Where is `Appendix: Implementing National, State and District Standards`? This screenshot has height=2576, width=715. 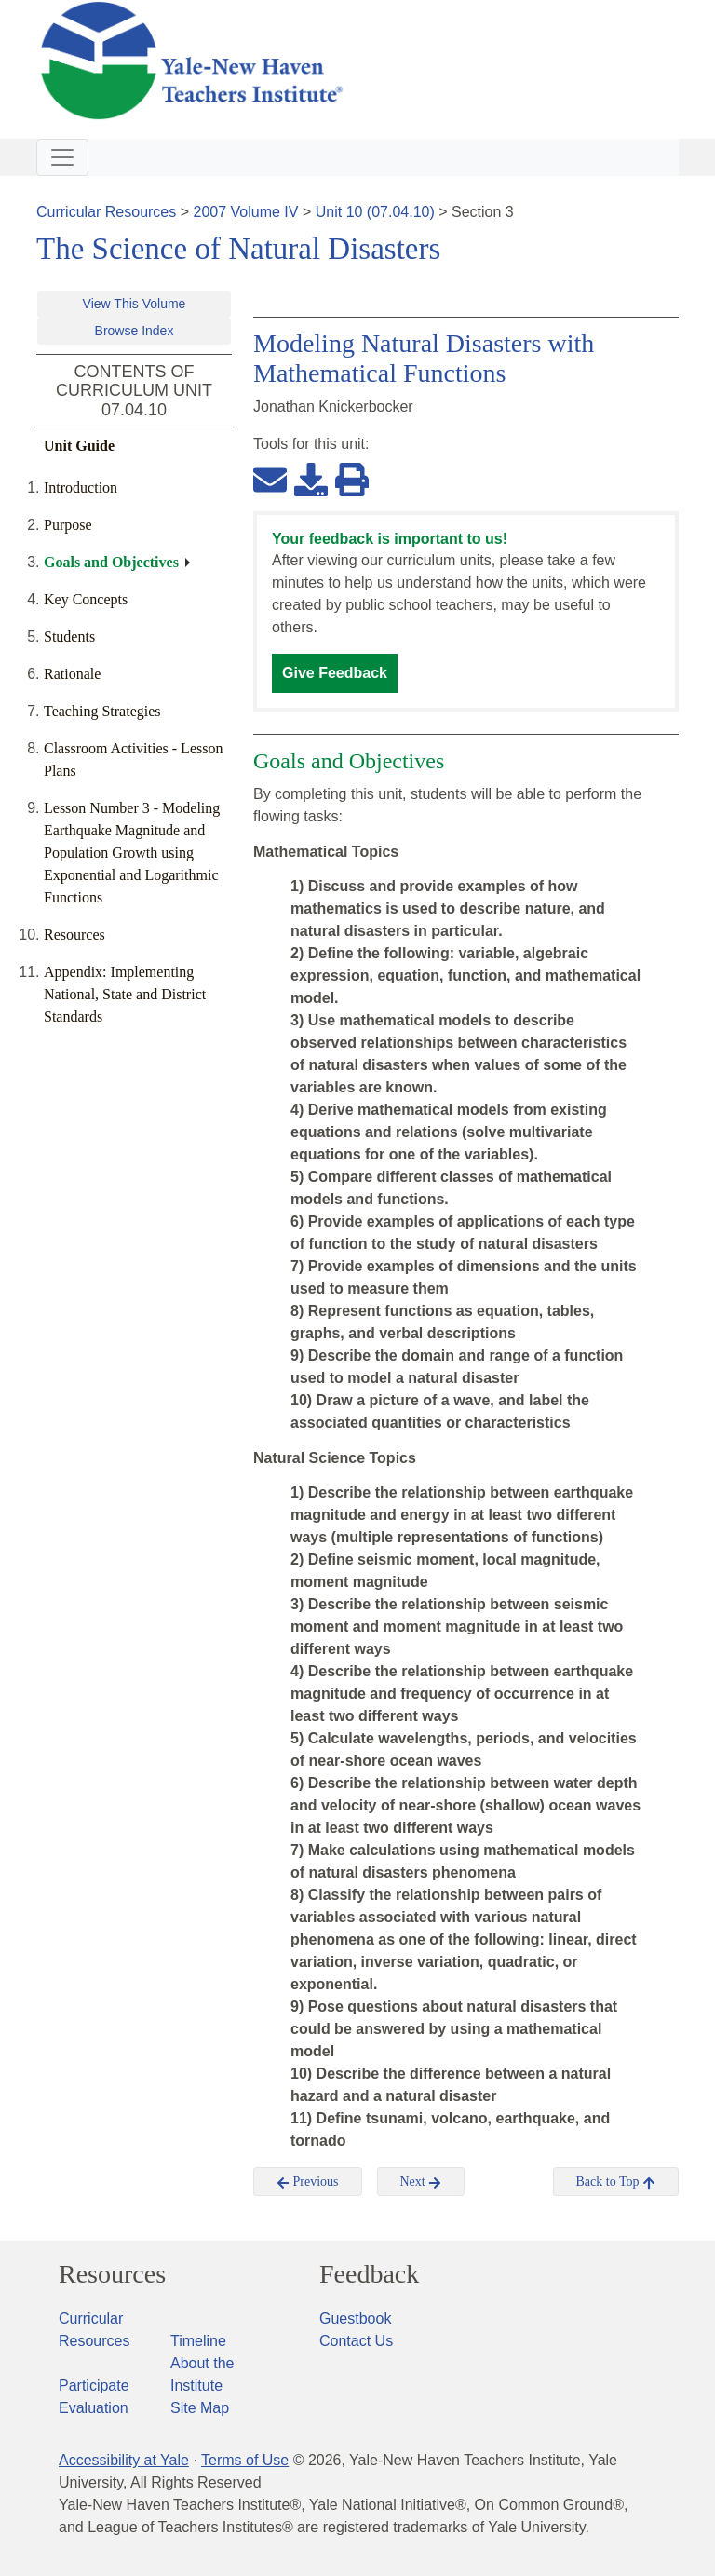 Appendix: Implementing National, State and District Standards is located at coordinates (125, 994).